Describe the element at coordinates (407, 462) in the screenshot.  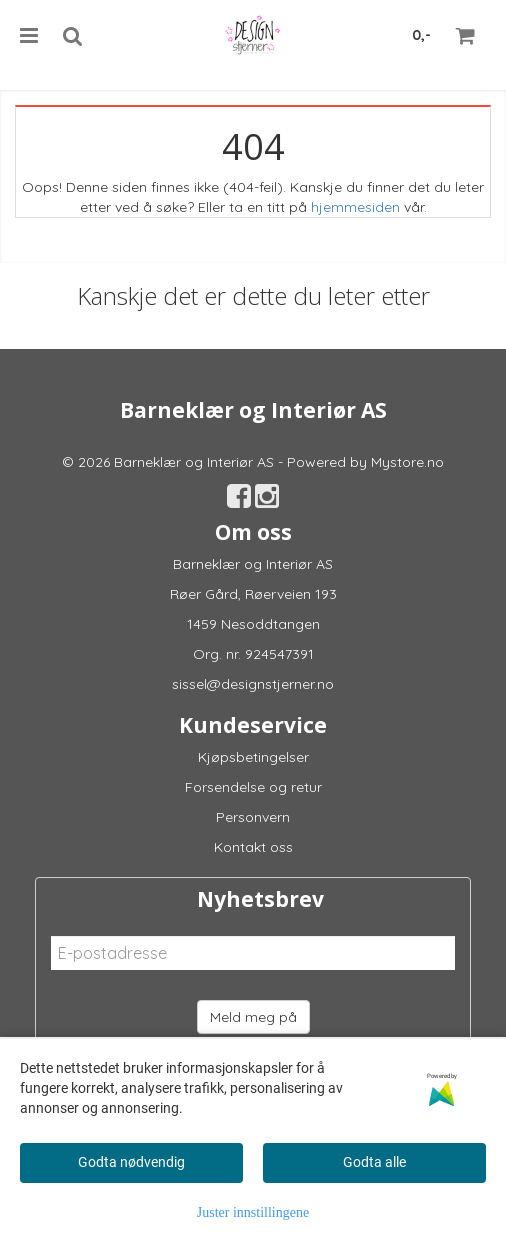
I see `Mystore.no` at that location.